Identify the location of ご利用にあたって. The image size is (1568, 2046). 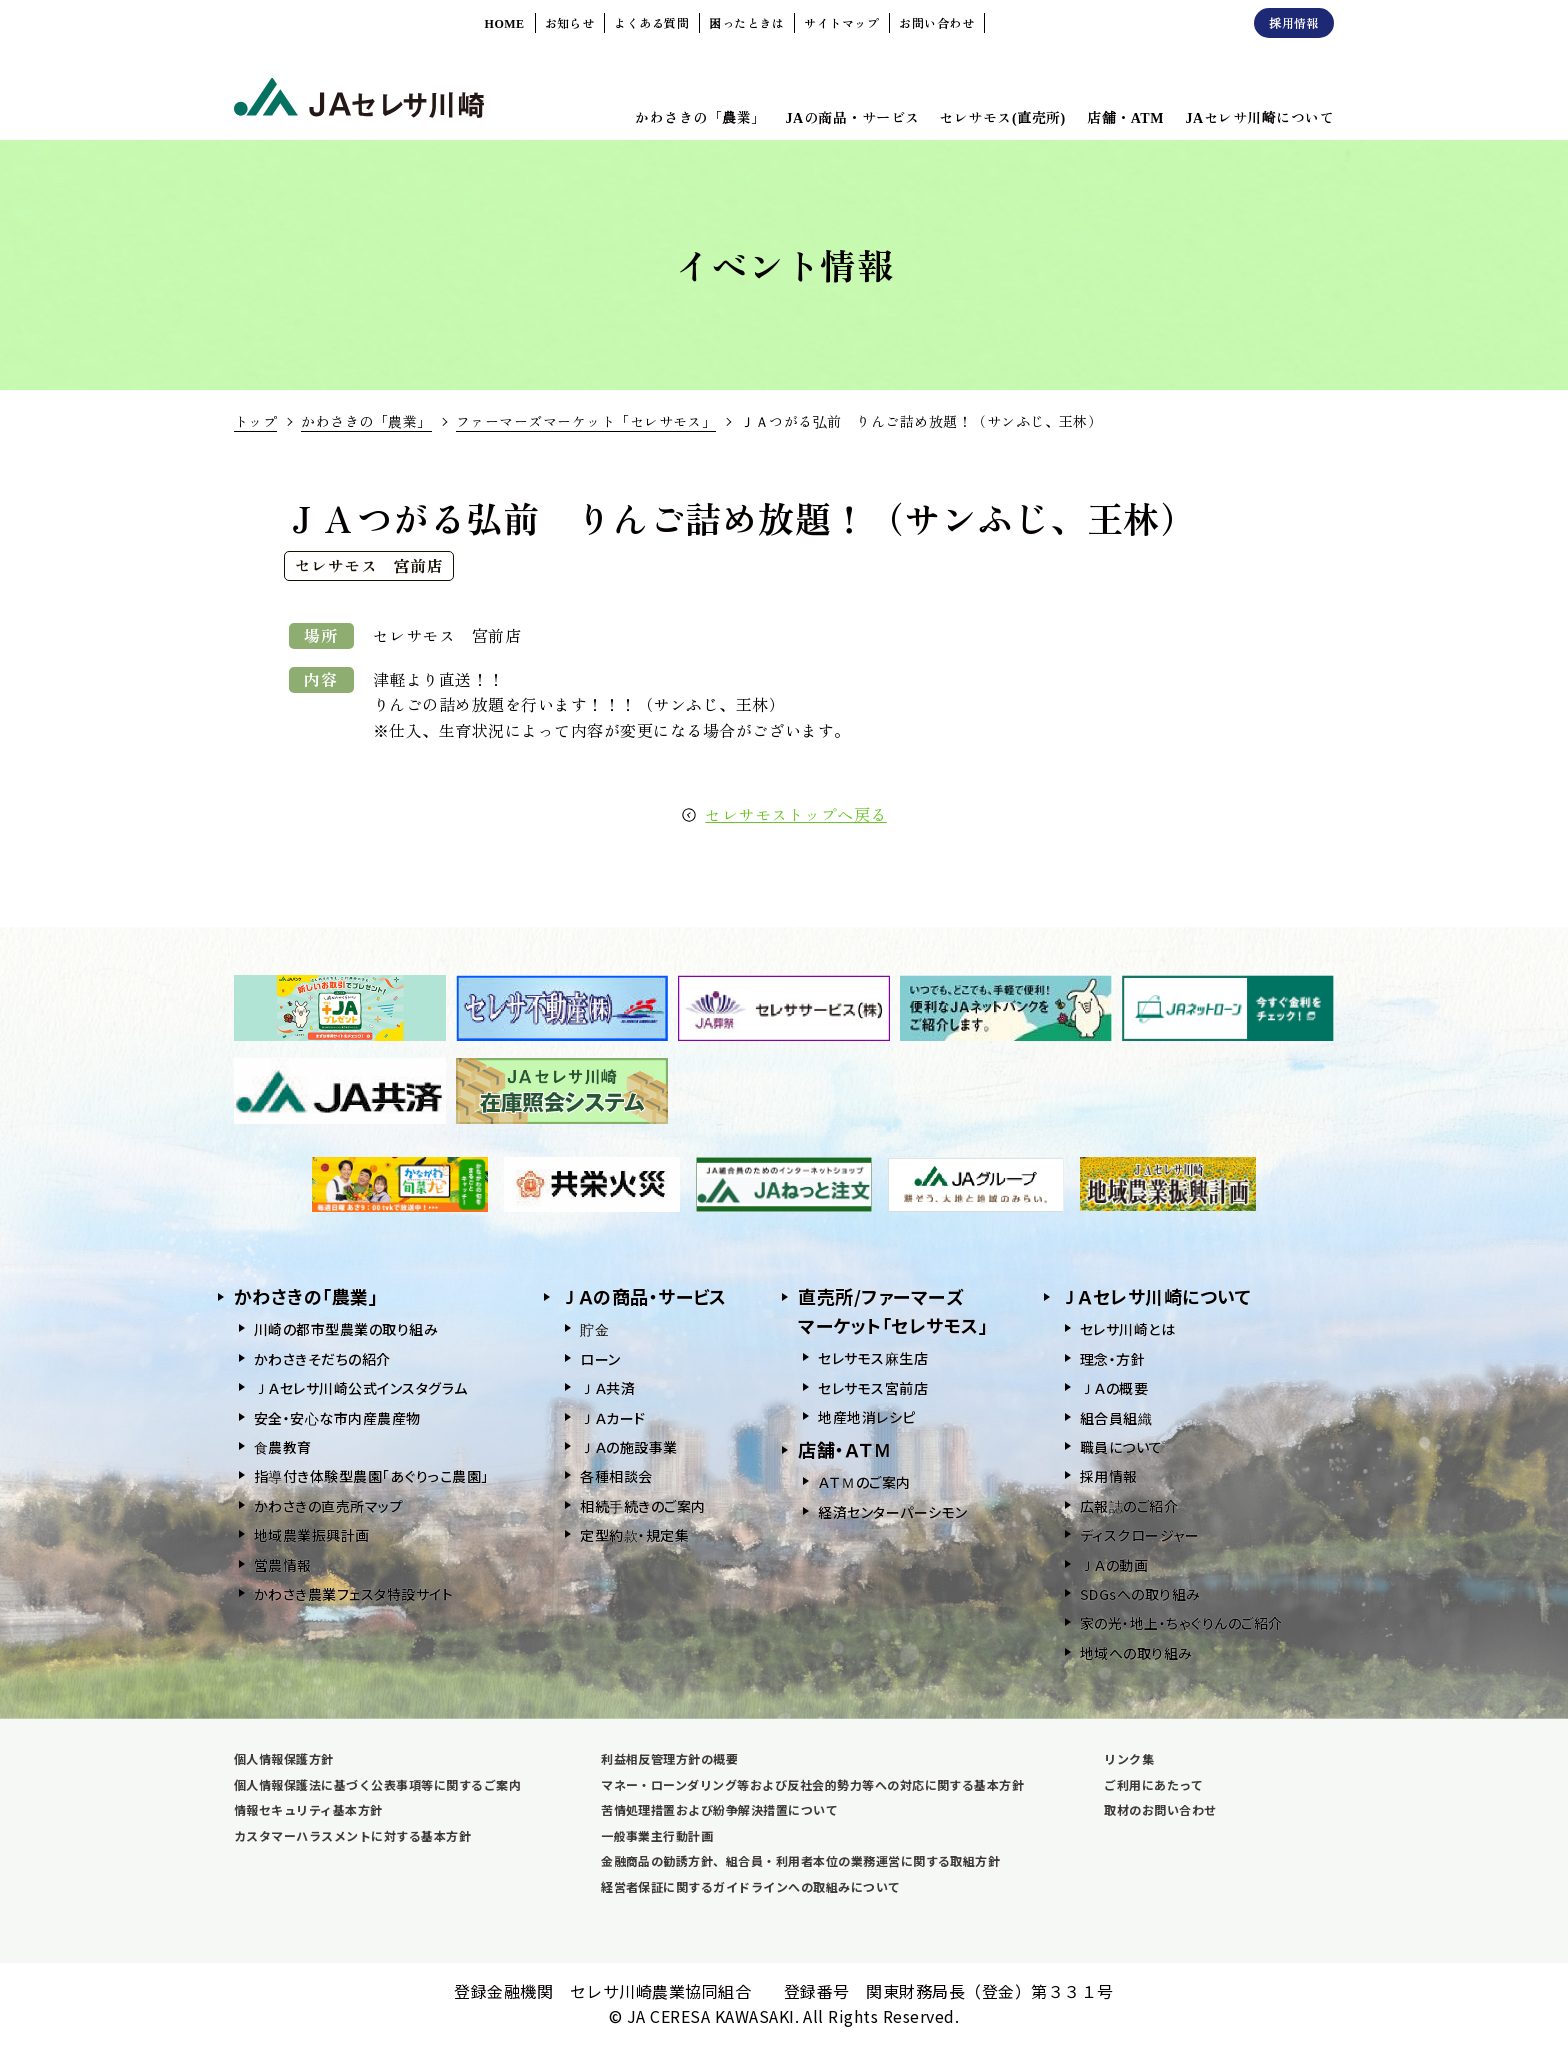
(1153, 1784).